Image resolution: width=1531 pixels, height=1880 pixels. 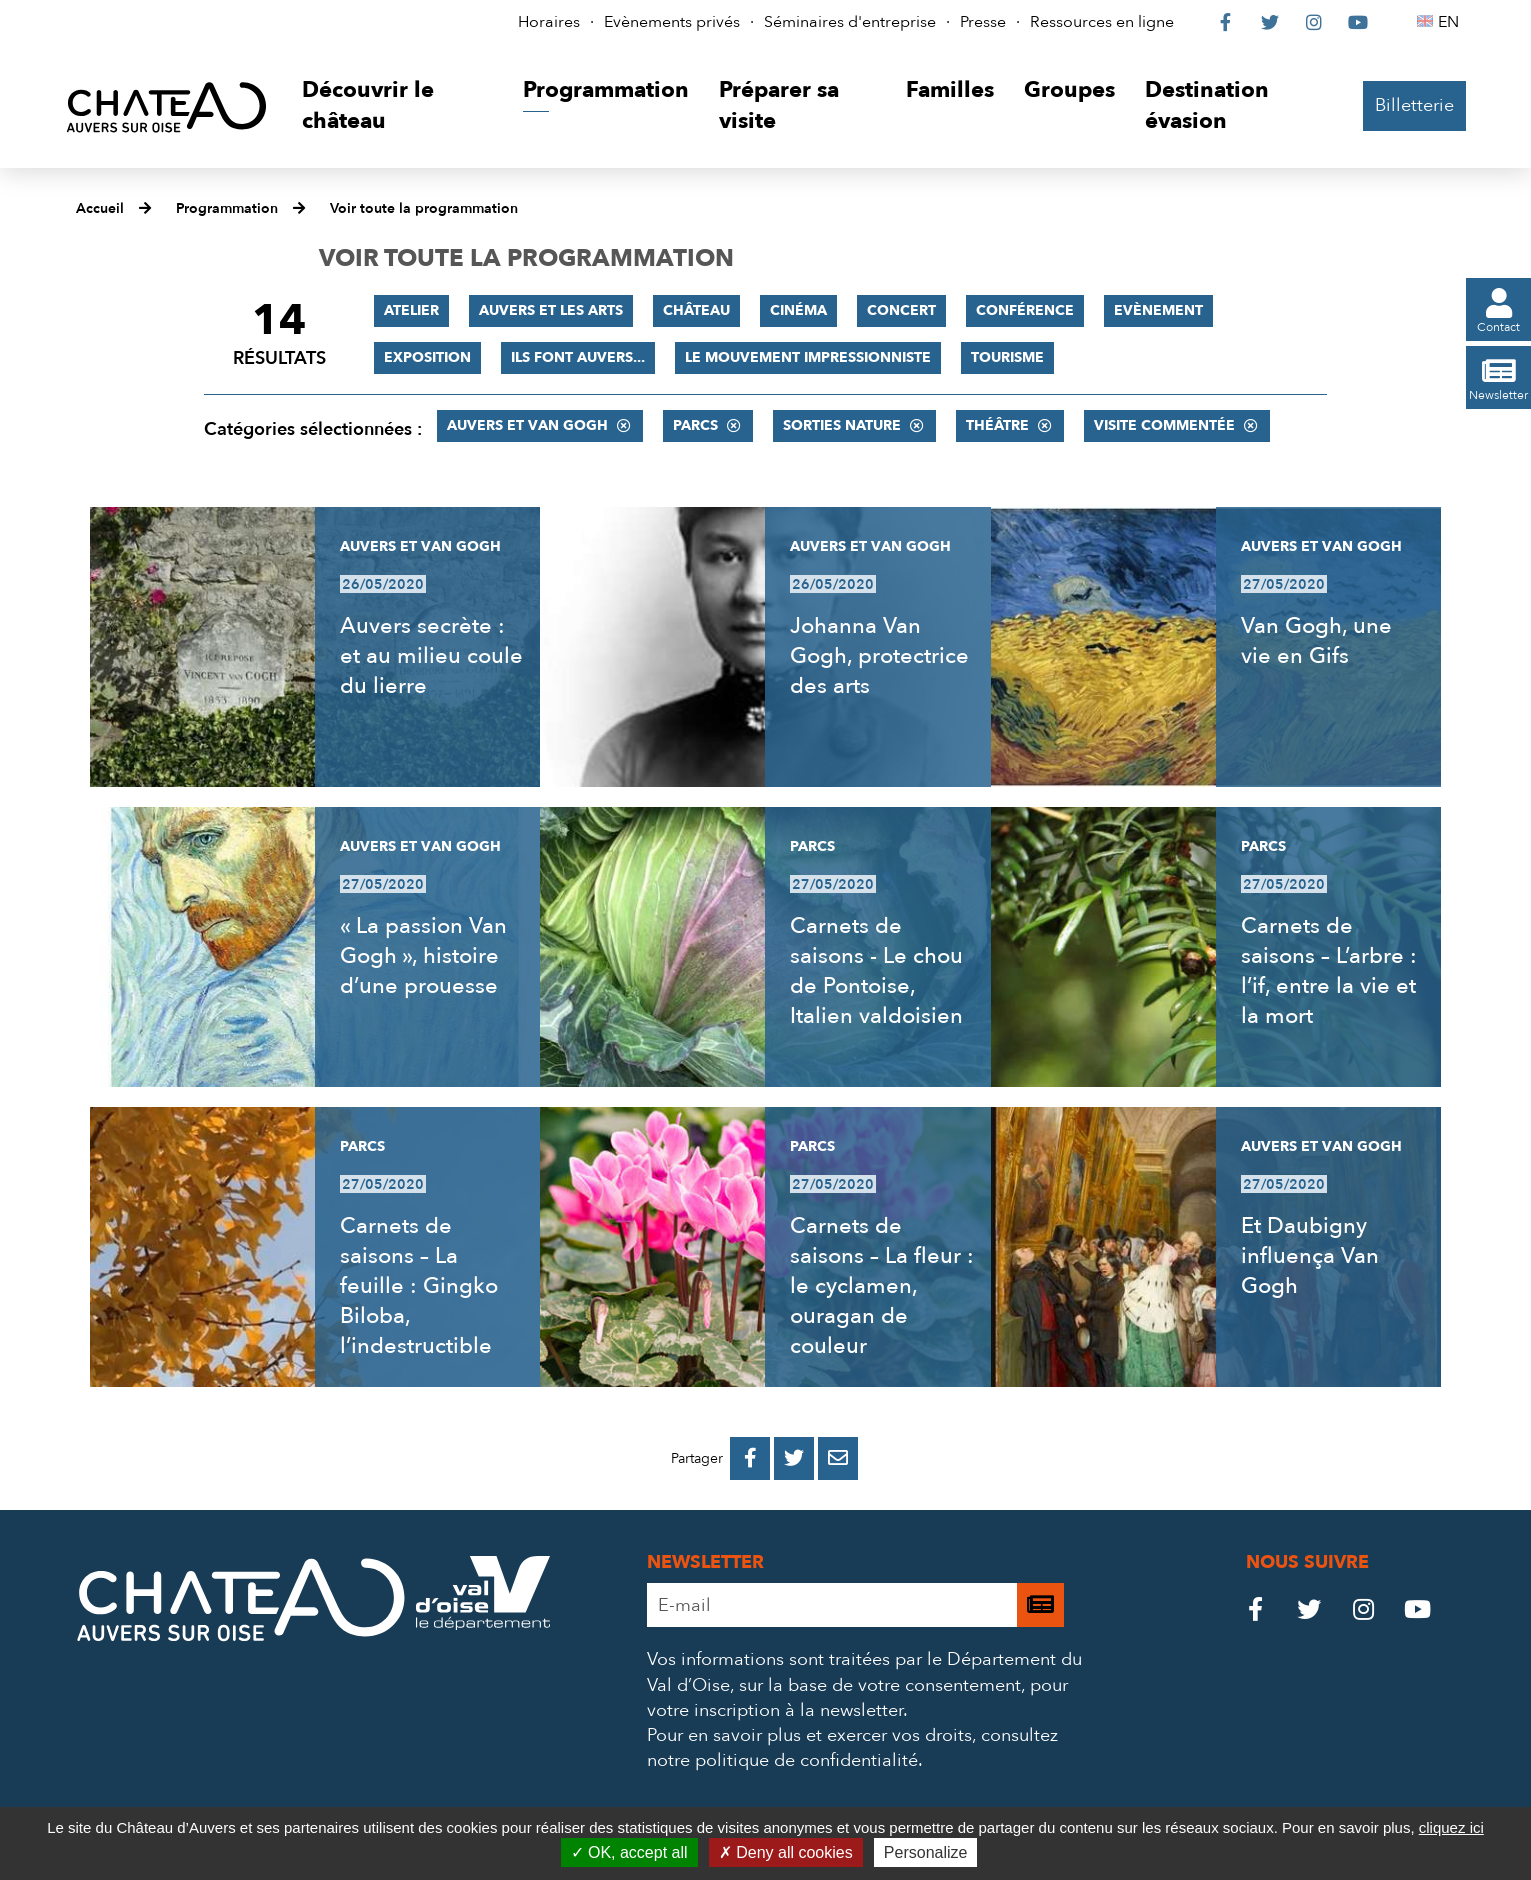 What do you see at coordinates (551, 310) in the screenshot?
I see `Auvers et les Arts` at bounding box center [551, 310].